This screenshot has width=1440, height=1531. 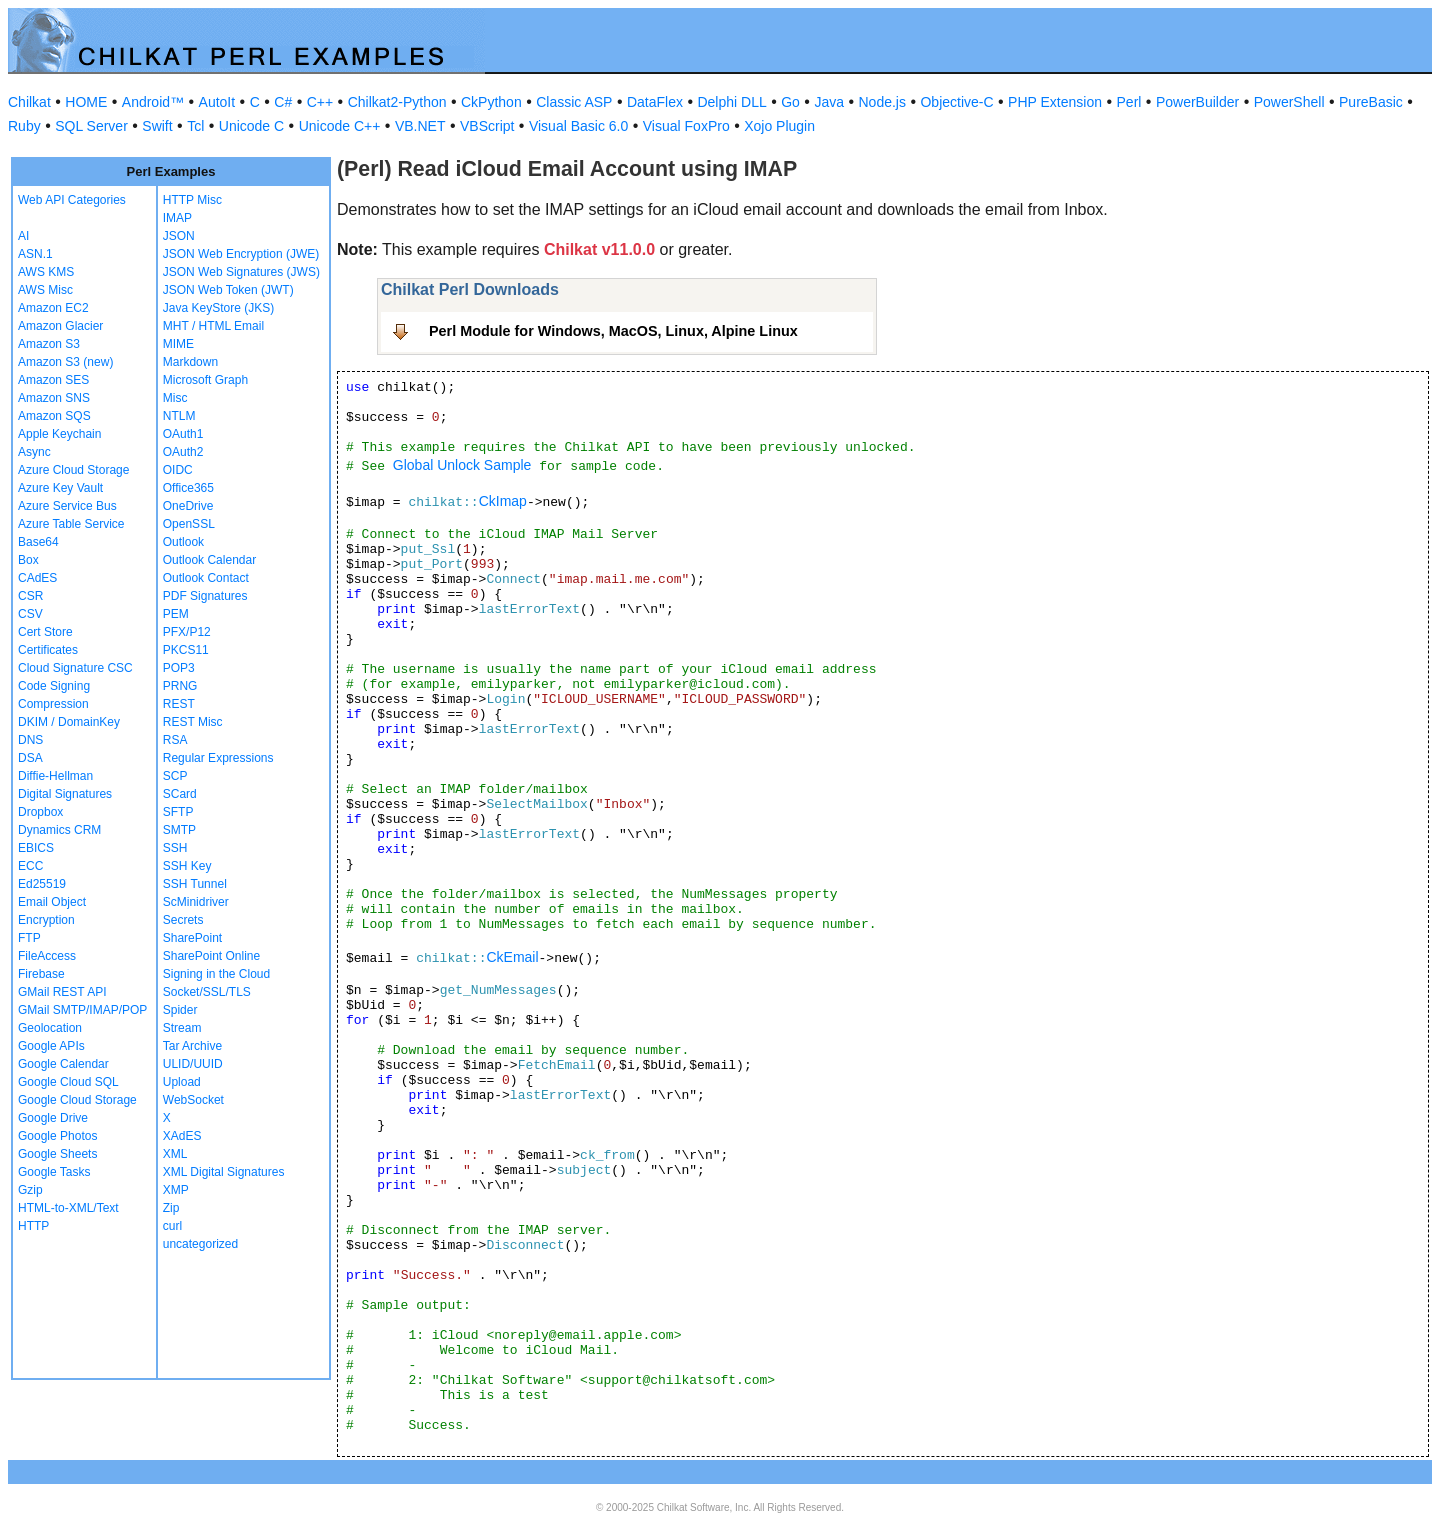 I want to click on WebSocket, so click(x=193, y=1100).